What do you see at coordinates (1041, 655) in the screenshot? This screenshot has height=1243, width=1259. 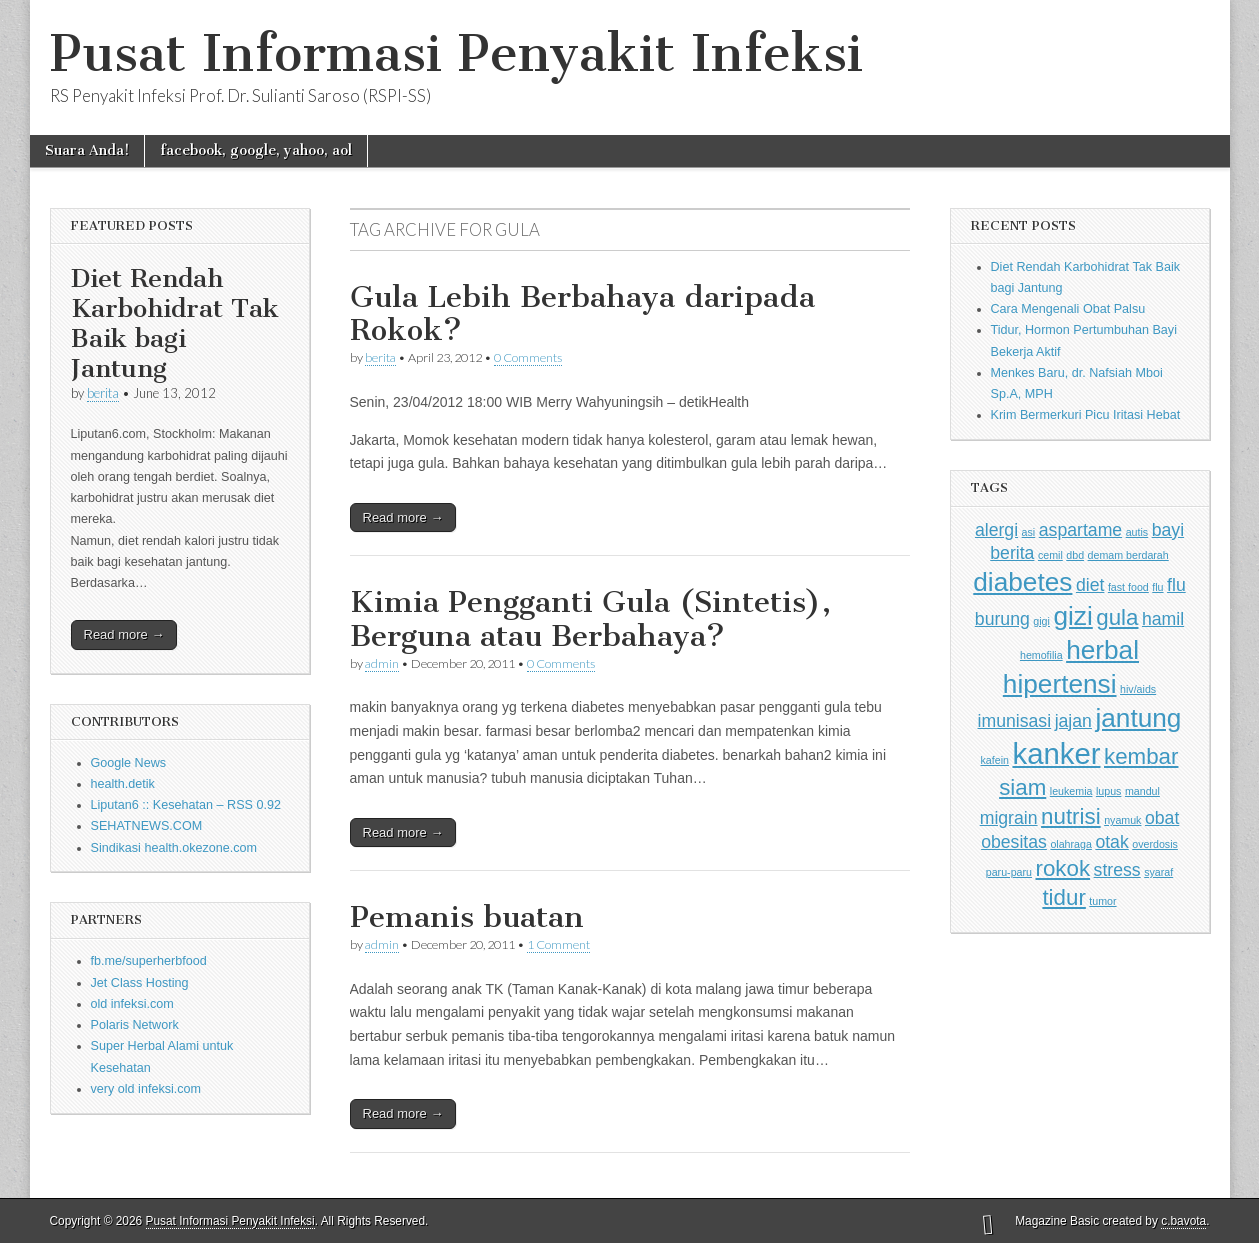 I see `hemofilia` at bounding box center [1041, 655].